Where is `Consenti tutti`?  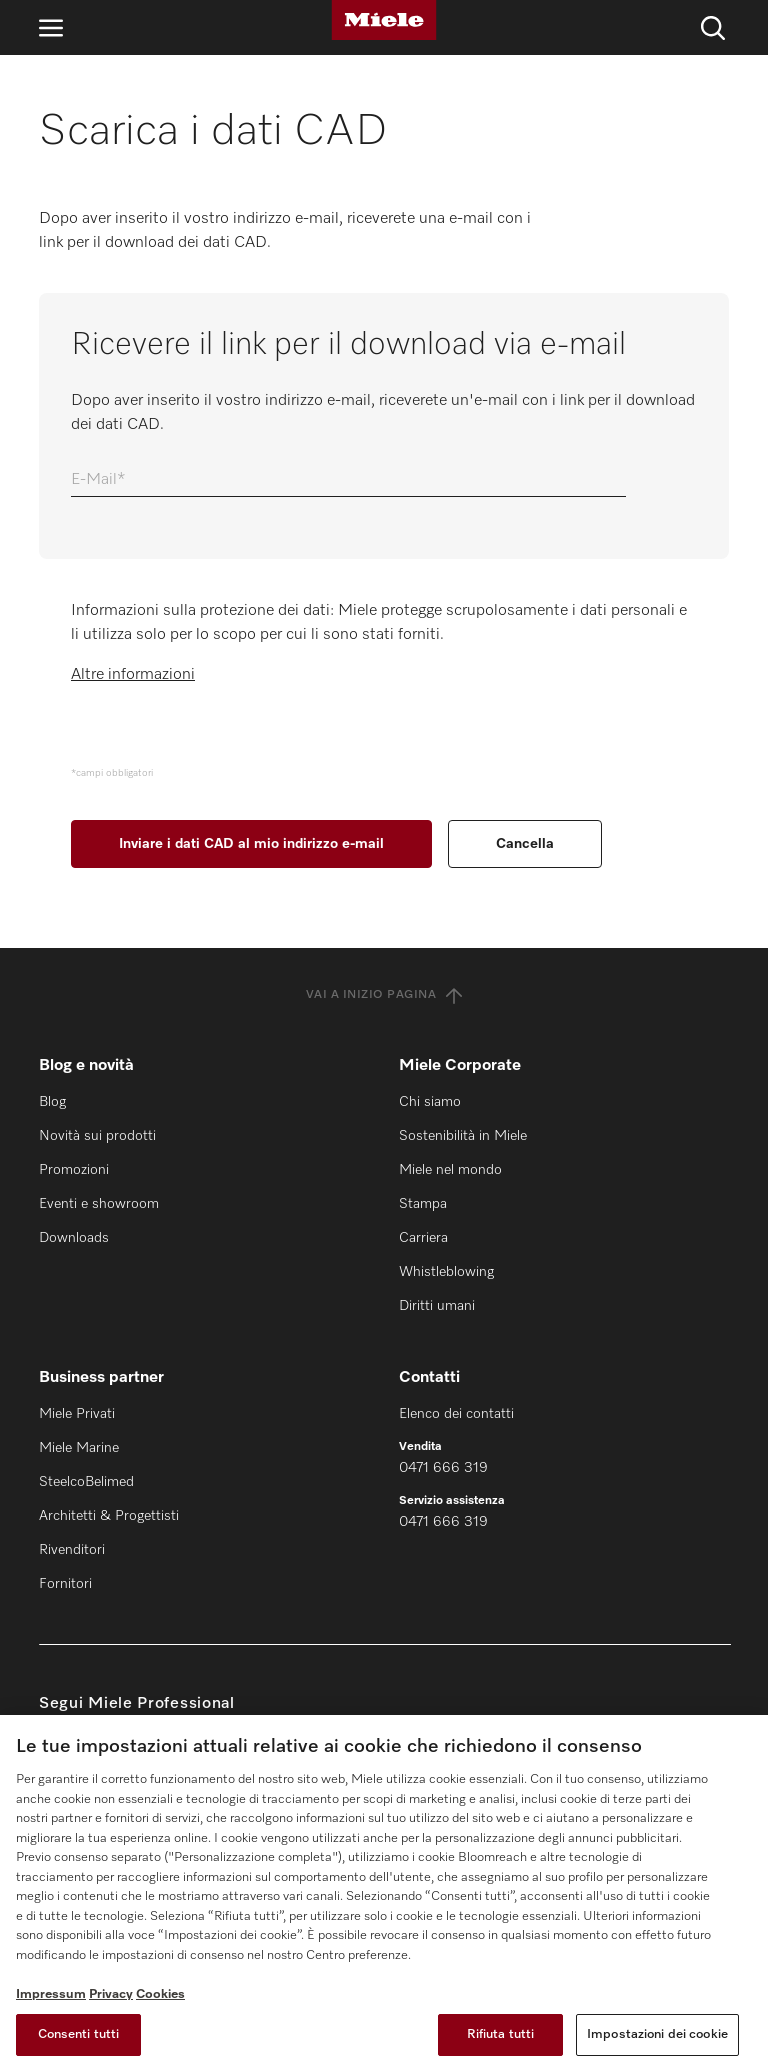 Consenti tutti is located at coordinates (79, 2034).